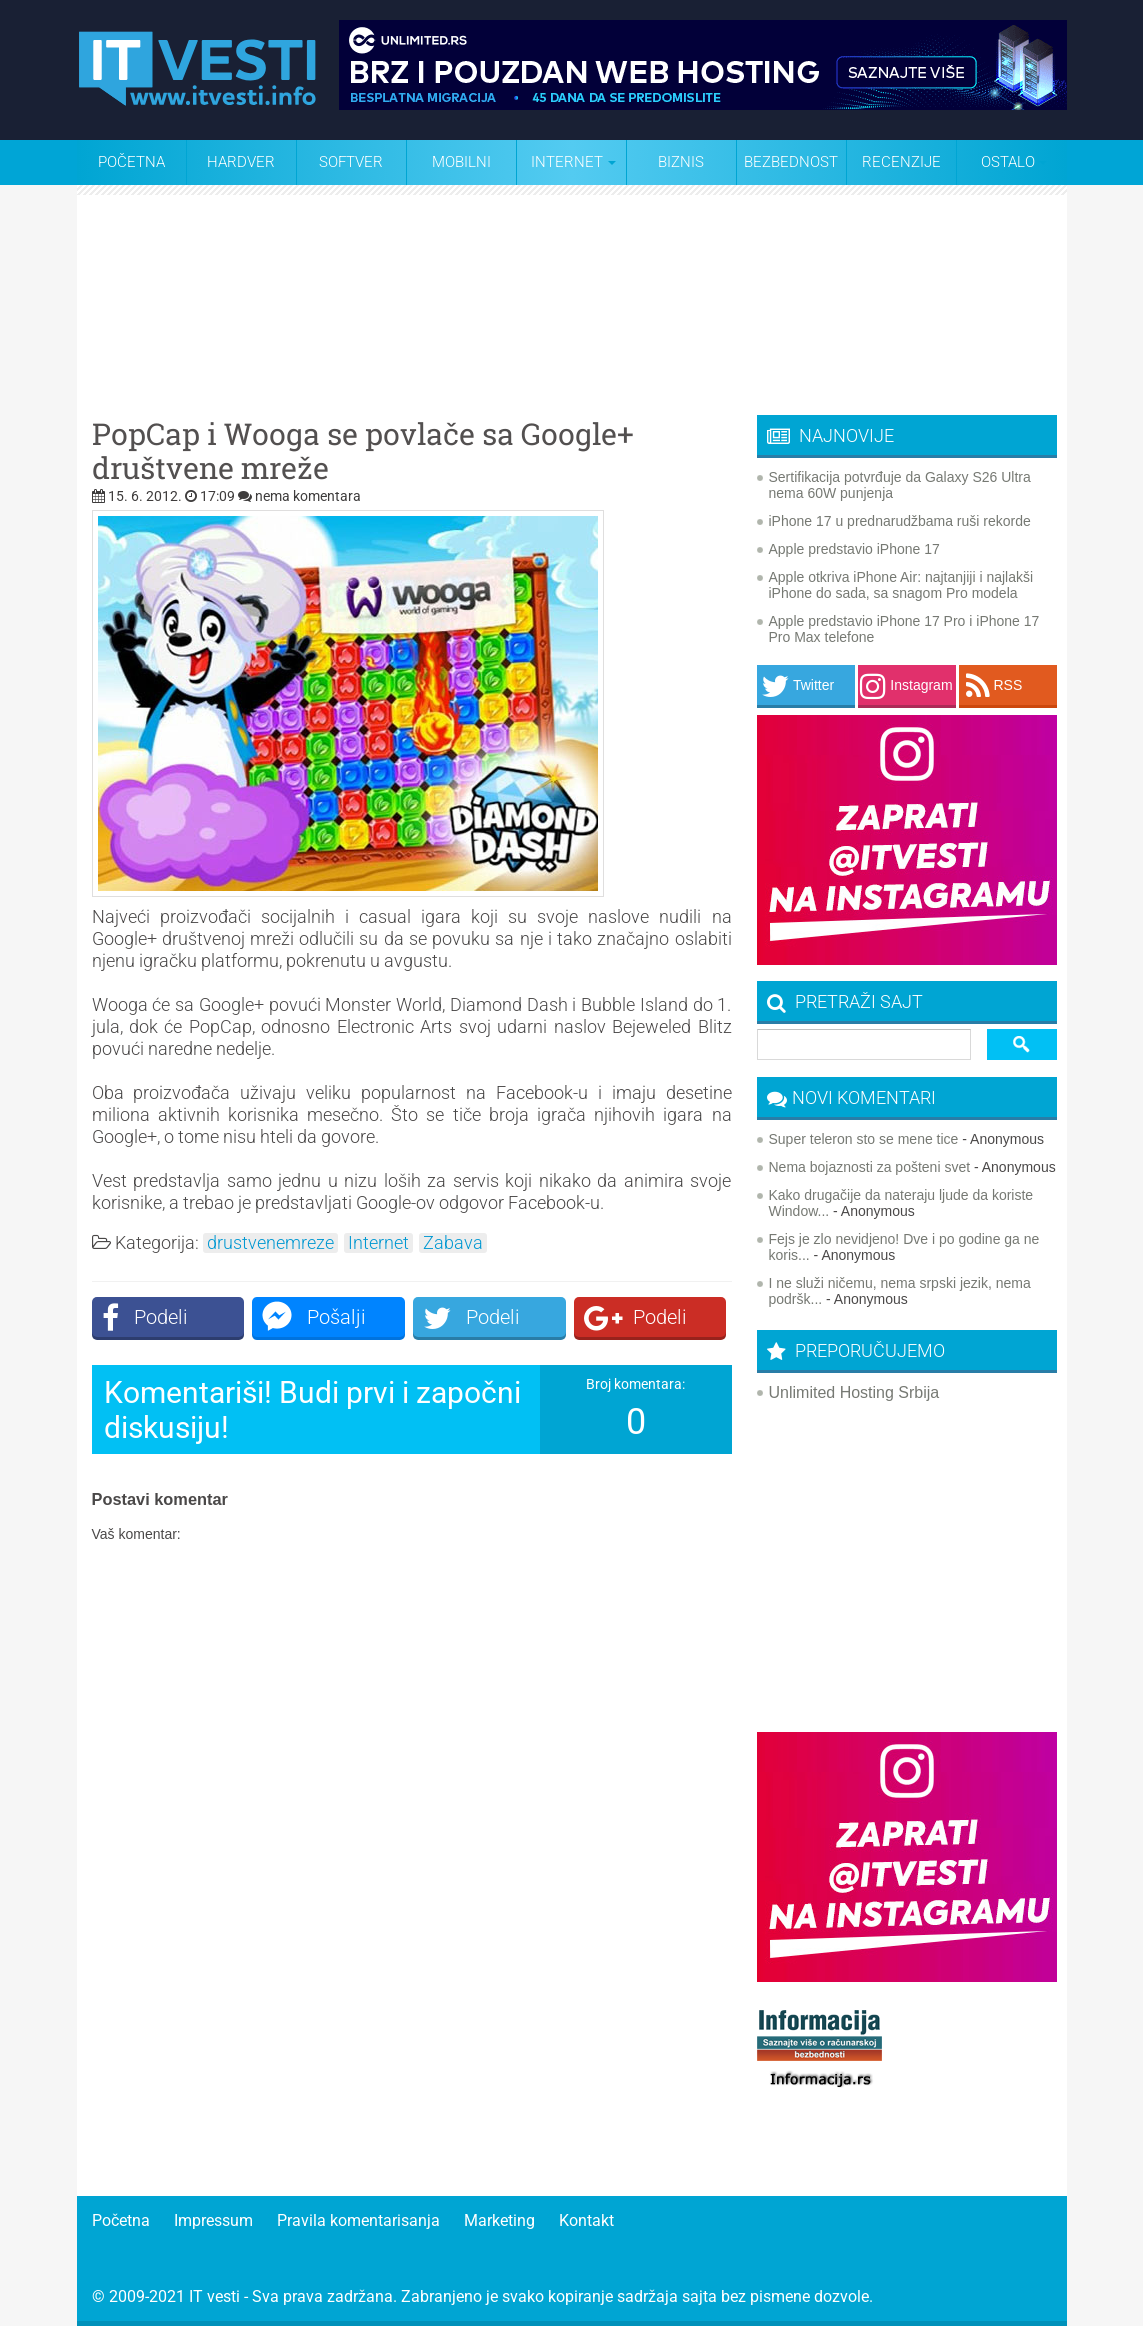  What do you see at coordinates (499, 2220) in the screenshot?
I see `Marketing` at bounding box center [499, 2220].